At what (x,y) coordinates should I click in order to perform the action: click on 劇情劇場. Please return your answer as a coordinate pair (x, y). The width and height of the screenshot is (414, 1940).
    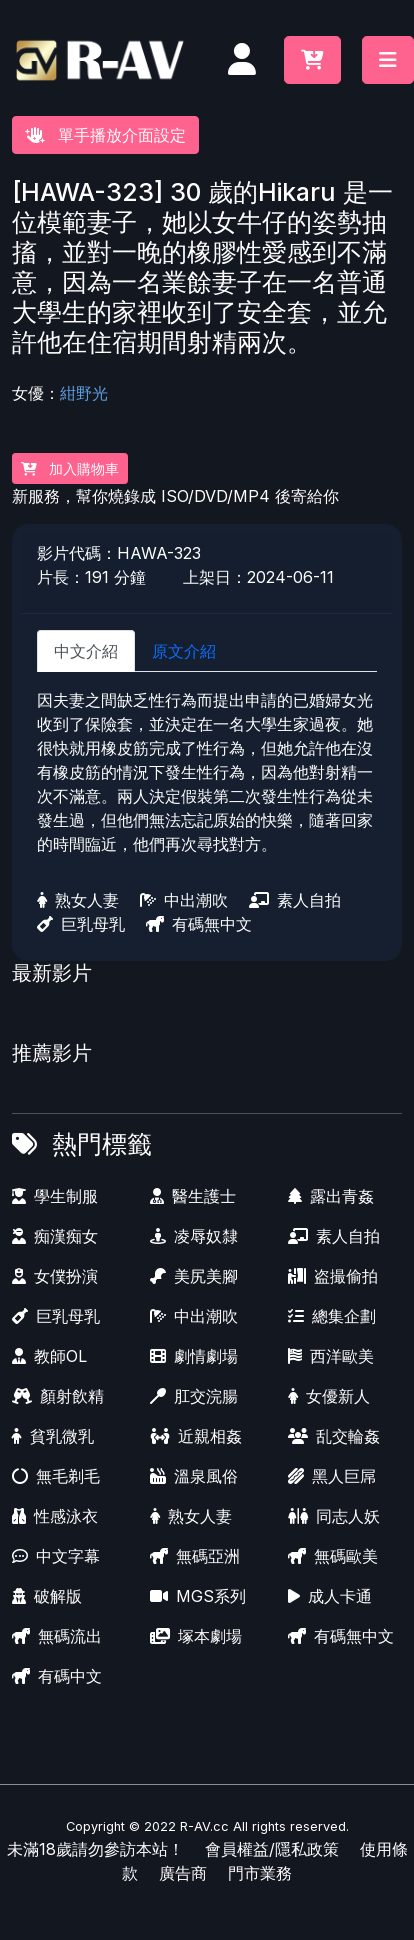
    Looking at the image, I should click on (194, 1356).